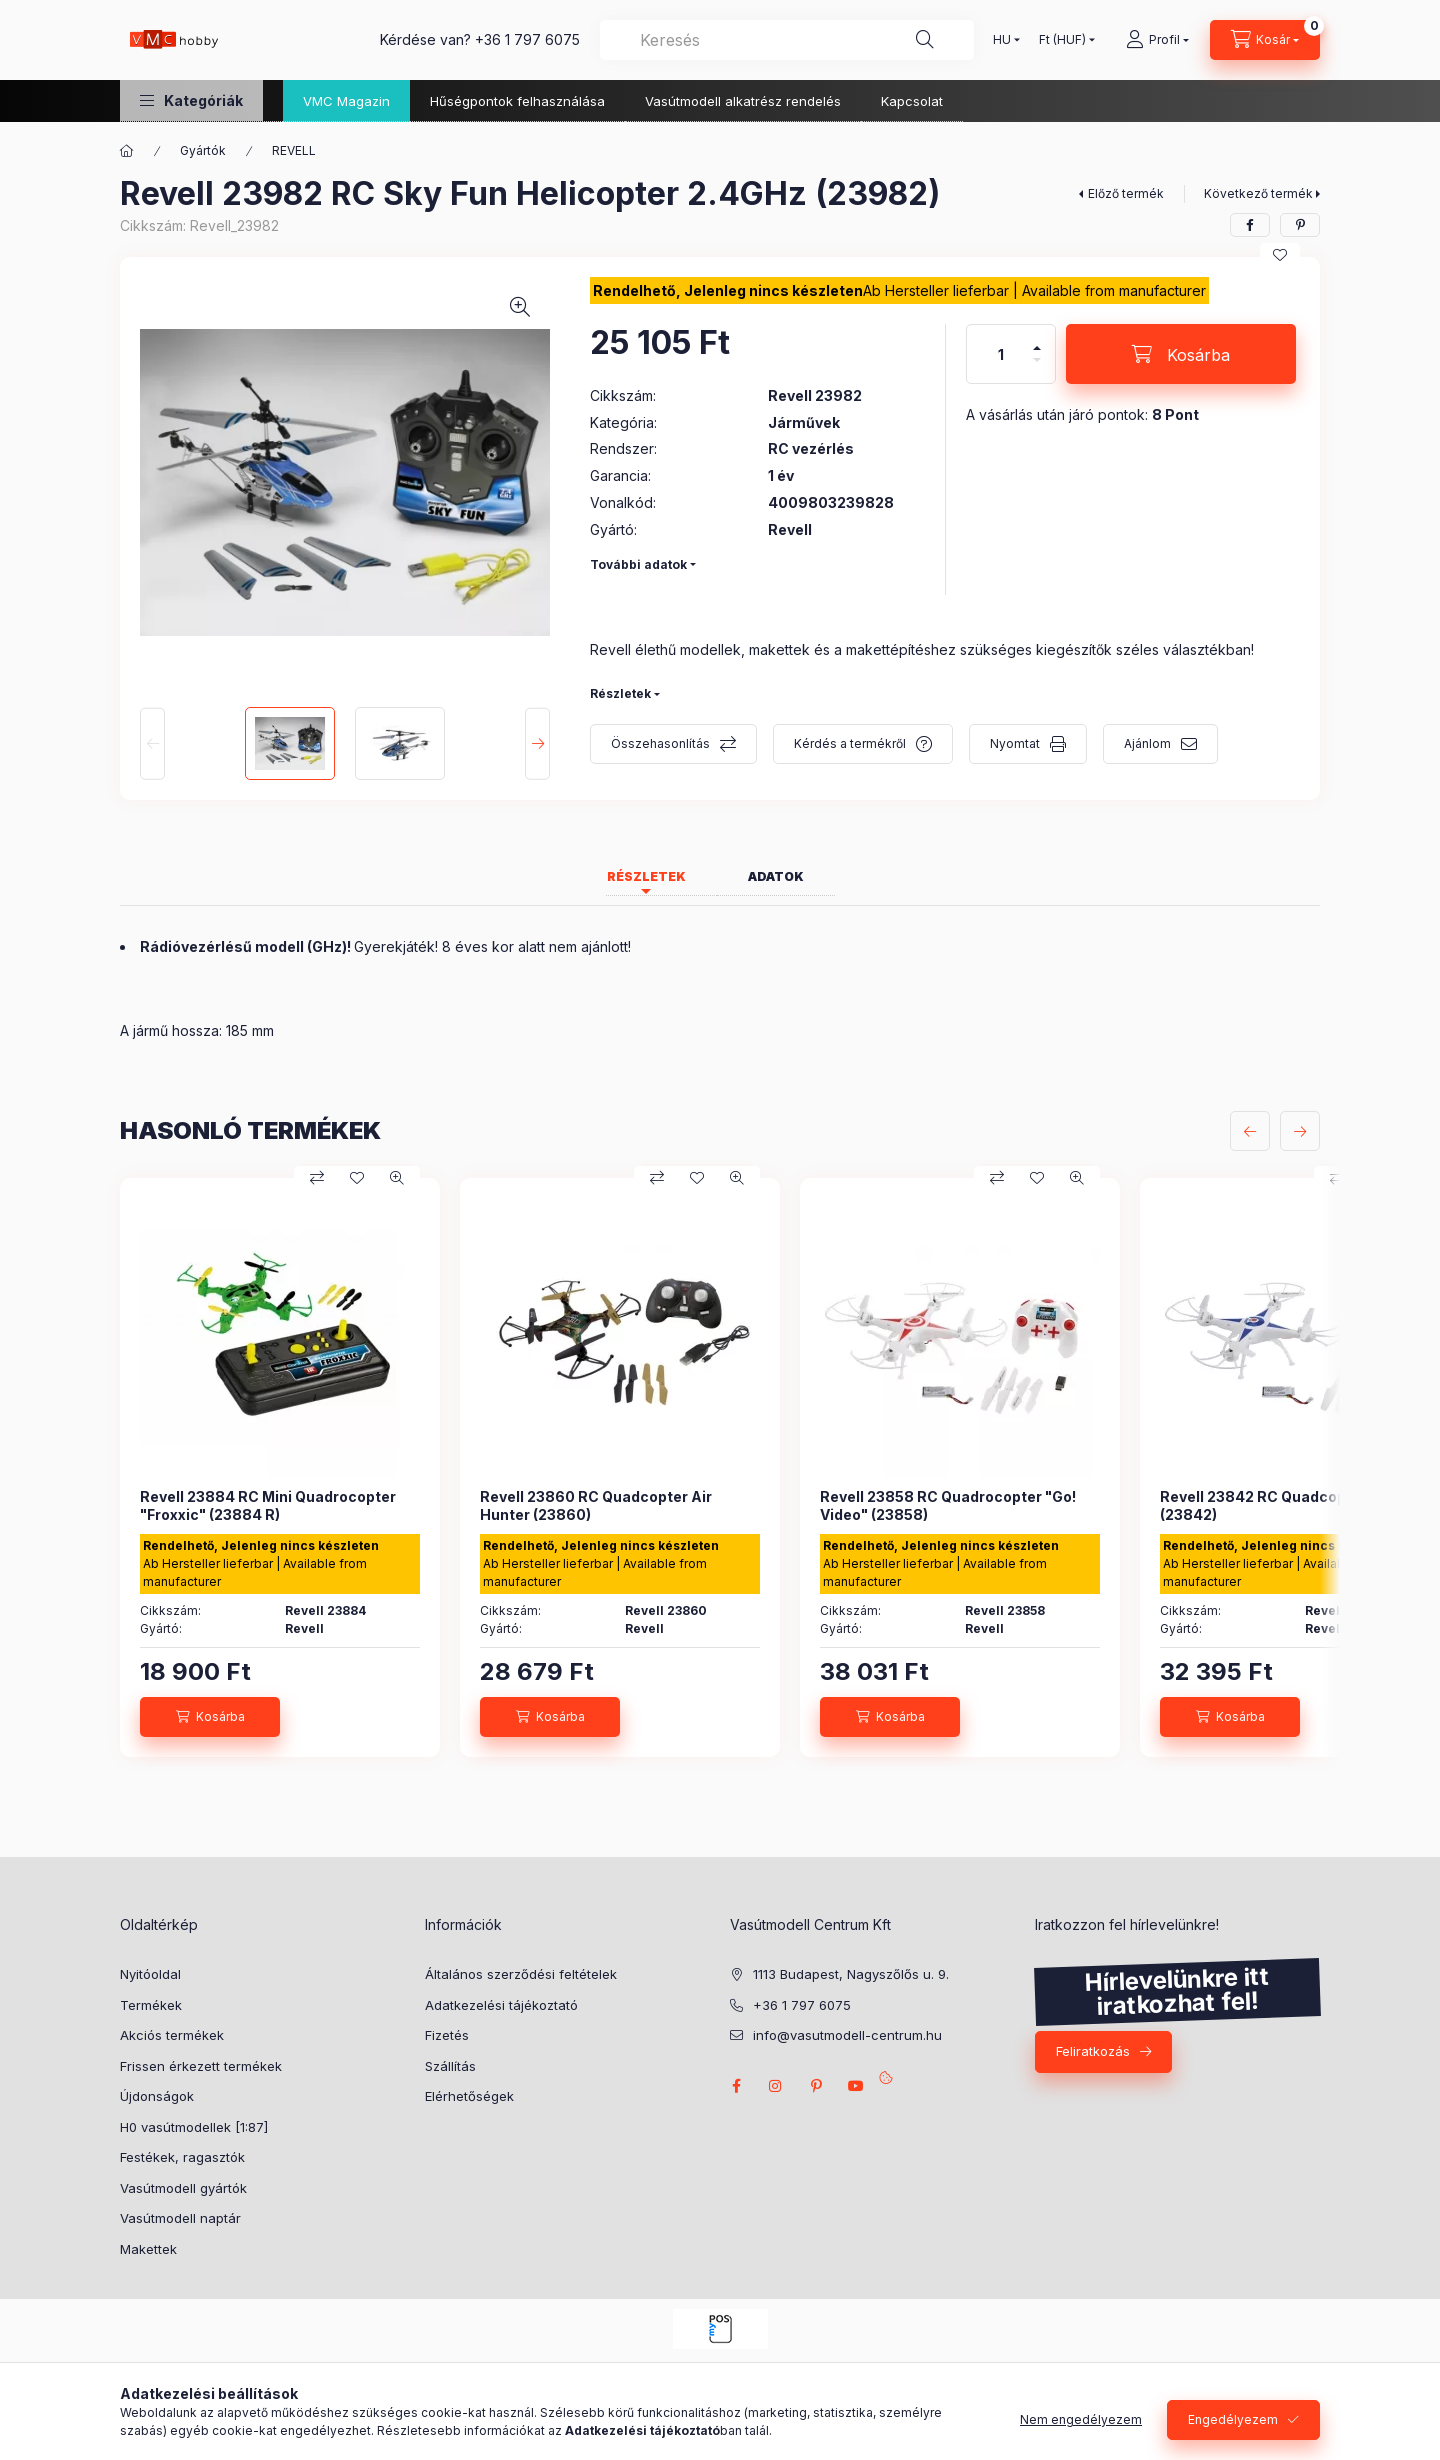 The height and width of the screenshot is (2460, 1440). Describe the element at coordinates (150, 1974) in the screenshot. I see `Nyitóoldal` at that location.